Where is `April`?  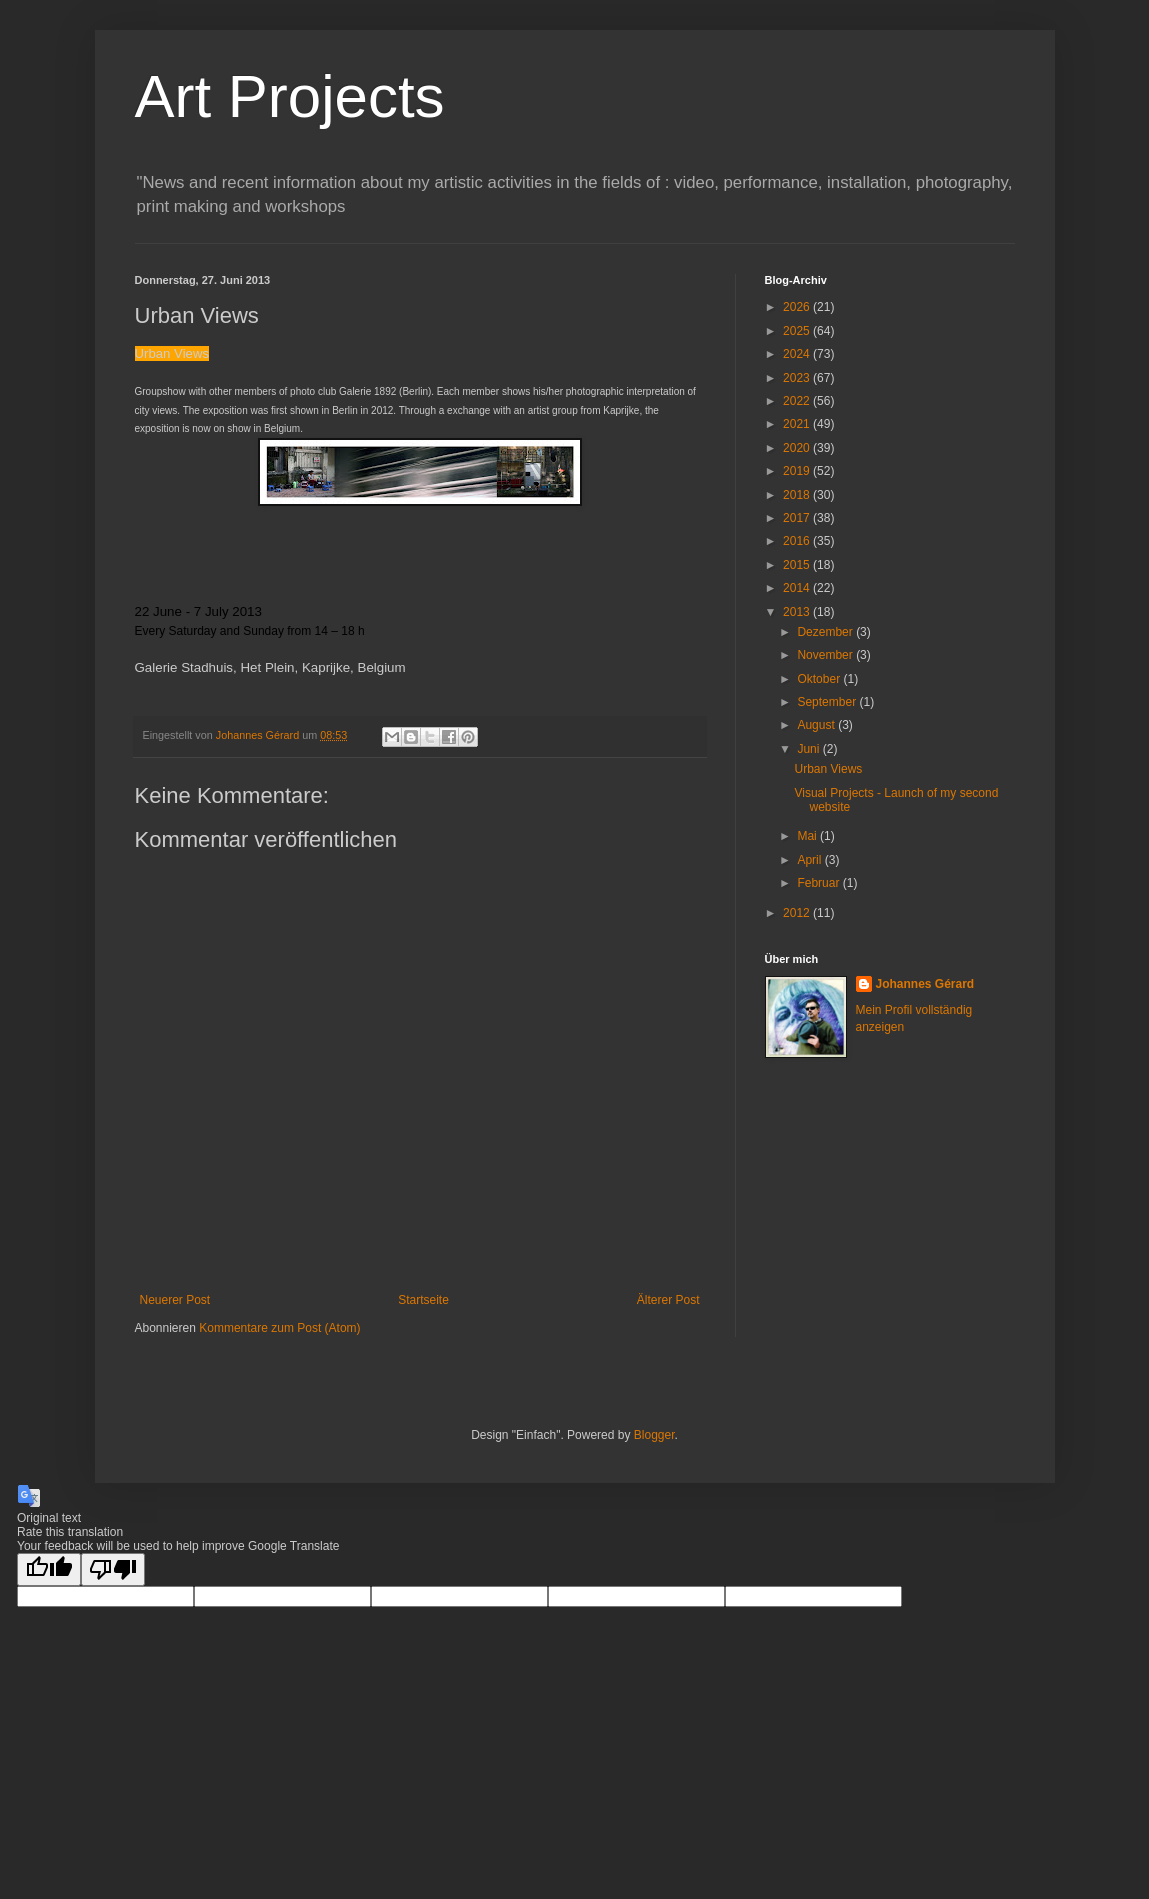 April is located at coordinates (810, 860).